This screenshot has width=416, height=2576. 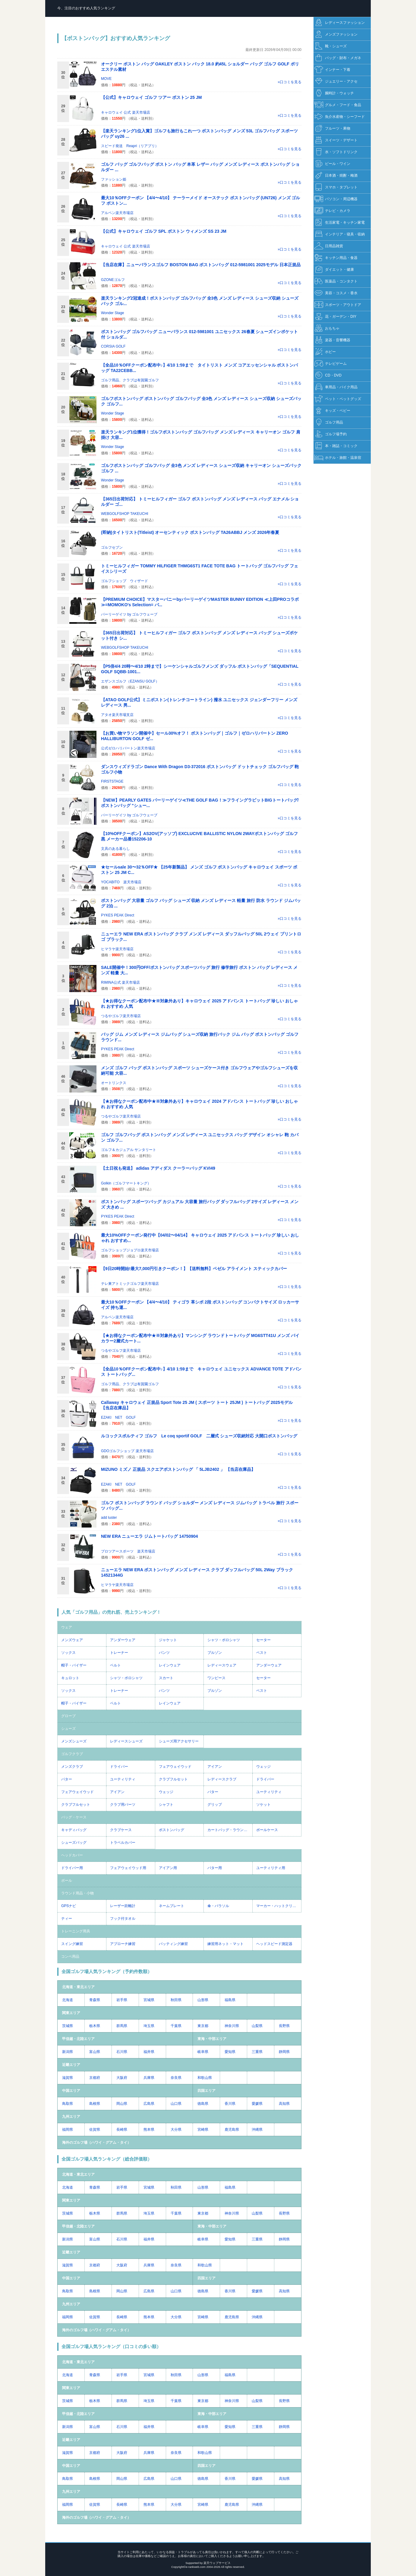 What do you see at coordinates (230, 2000) in the screenshot?
I see `福島県` at bounding box center [230, 2000].